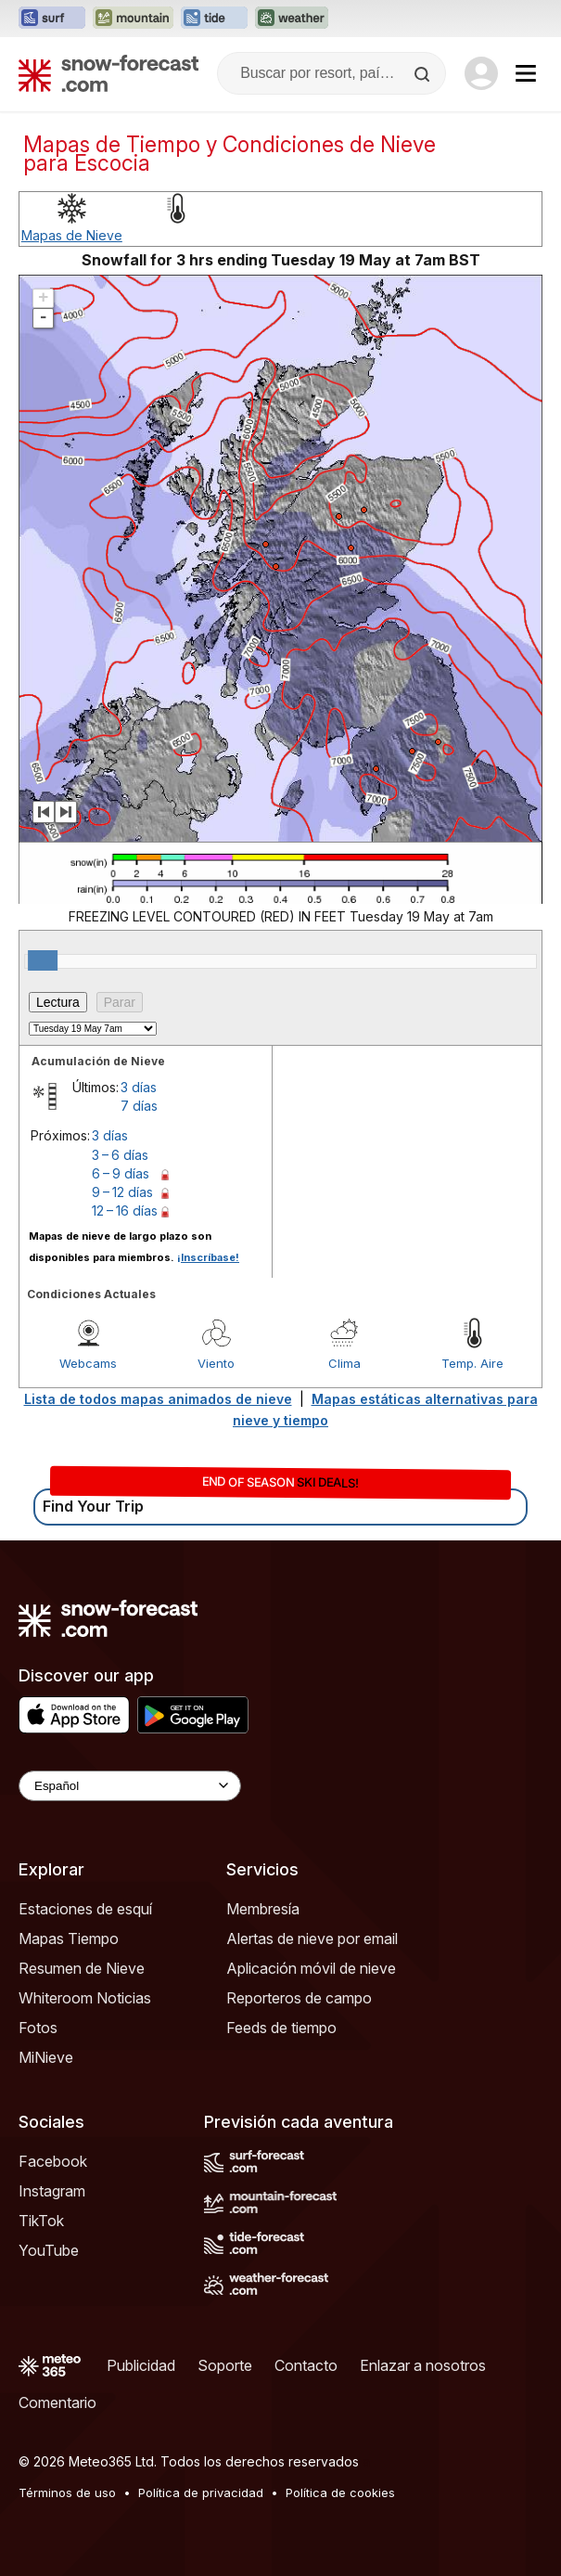 The height and width of the screenshot is (2576, 561). What do you see at coordinates (88, 1363) in the screenshot?
I see `Webcams` at bounding box center [88, 1363].